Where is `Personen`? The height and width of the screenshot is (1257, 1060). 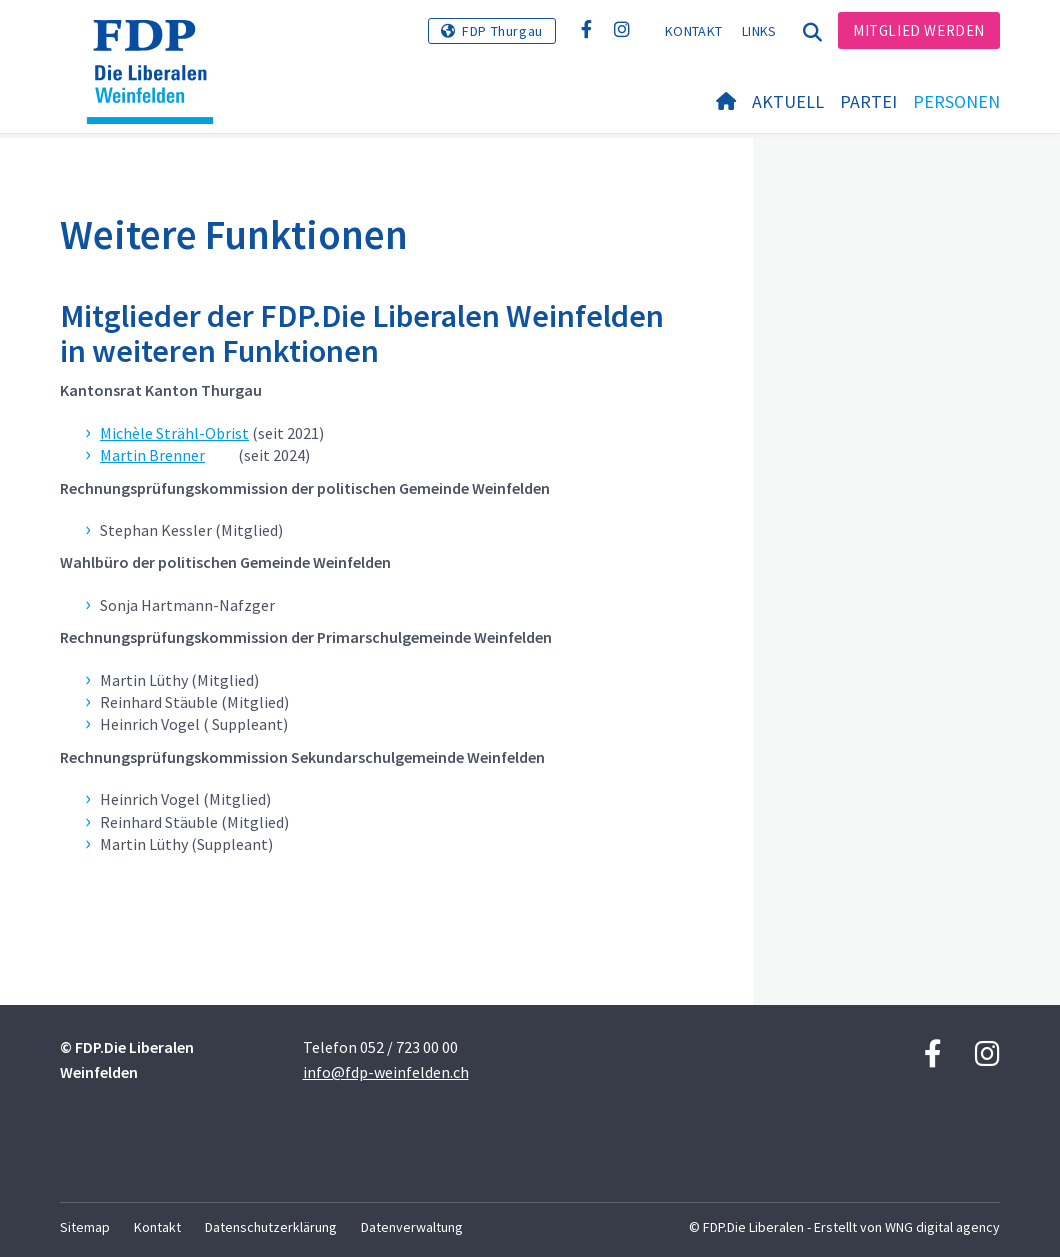
Personen is located at coordinates (956, 101).